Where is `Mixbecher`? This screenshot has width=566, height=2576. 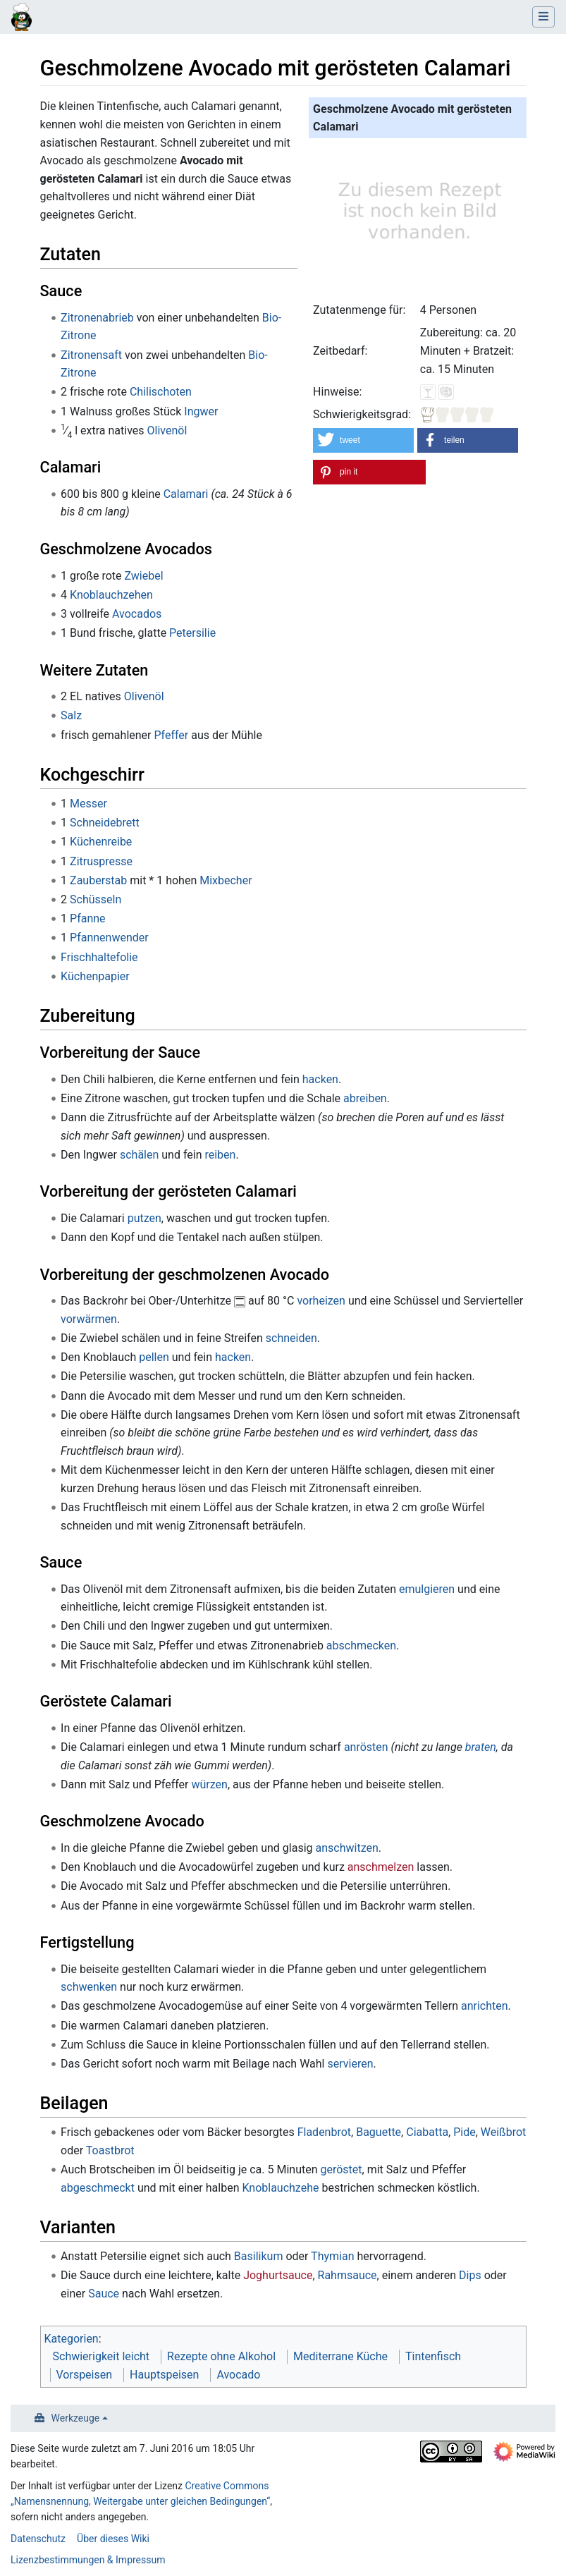
Mixbecher is located at coordinates (225, 880).